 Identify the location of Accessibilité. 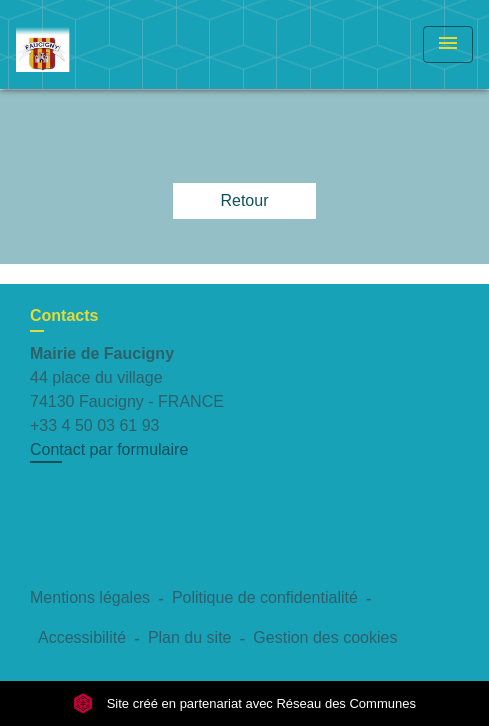
(82, 637).